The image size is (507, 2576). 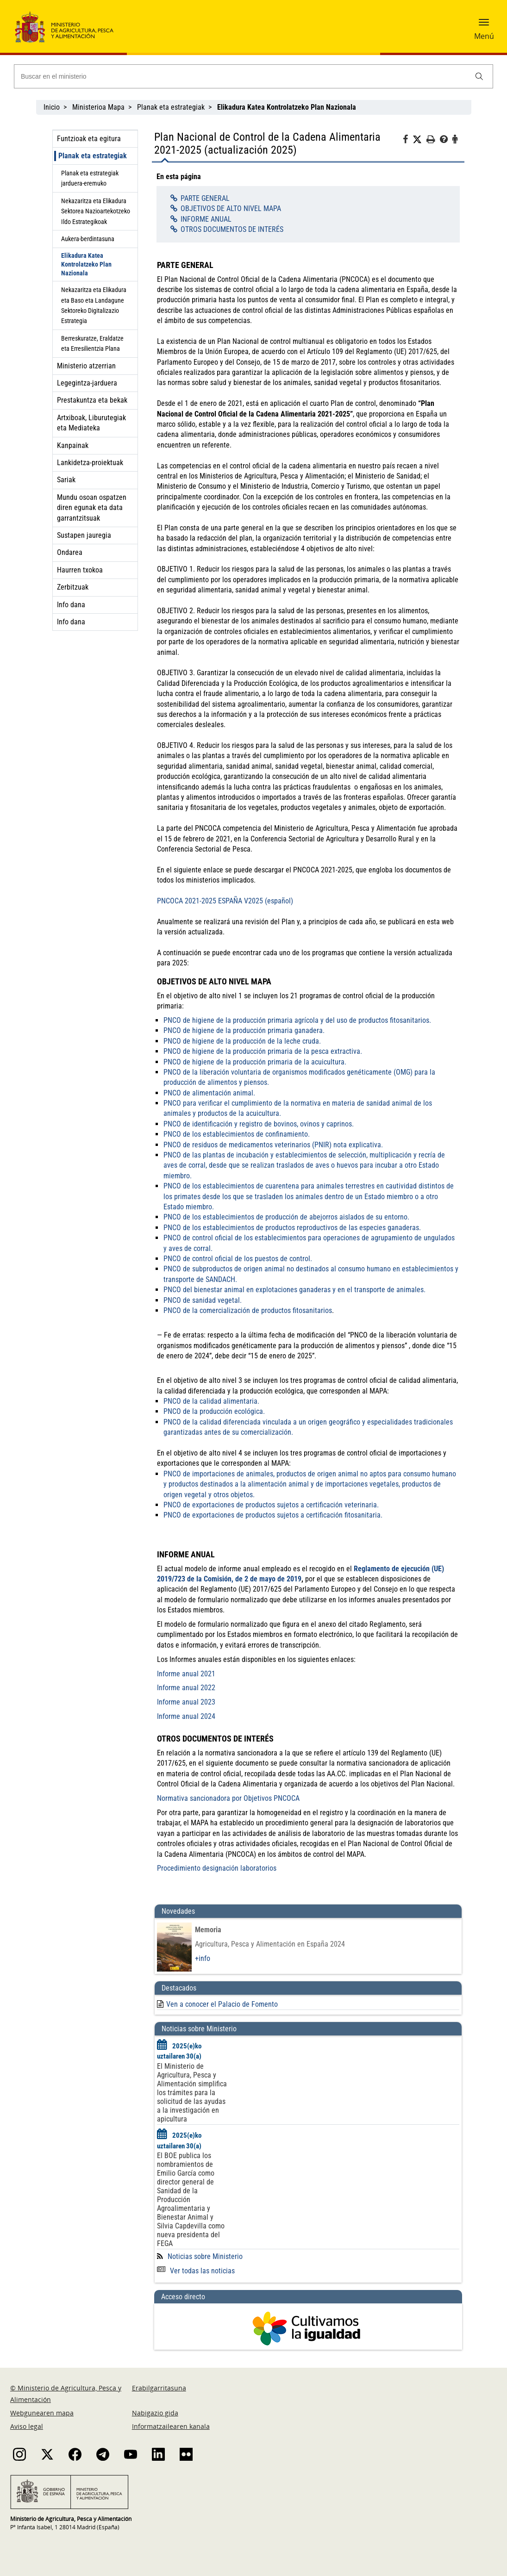 What do you see at coordinates (66, 479) in the screenshot?
I see `Sariak` at bounding box center [66, 479].